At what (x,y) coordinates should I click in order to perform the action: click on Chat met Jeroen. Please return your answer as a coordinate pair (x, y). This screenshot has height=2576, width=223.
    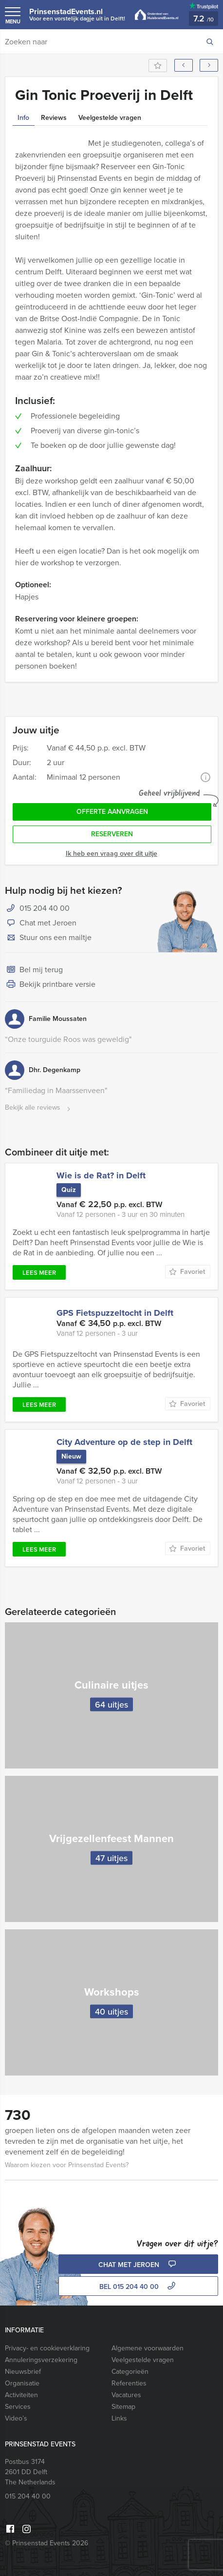
    Looking at the image, I should click on (40, 923).